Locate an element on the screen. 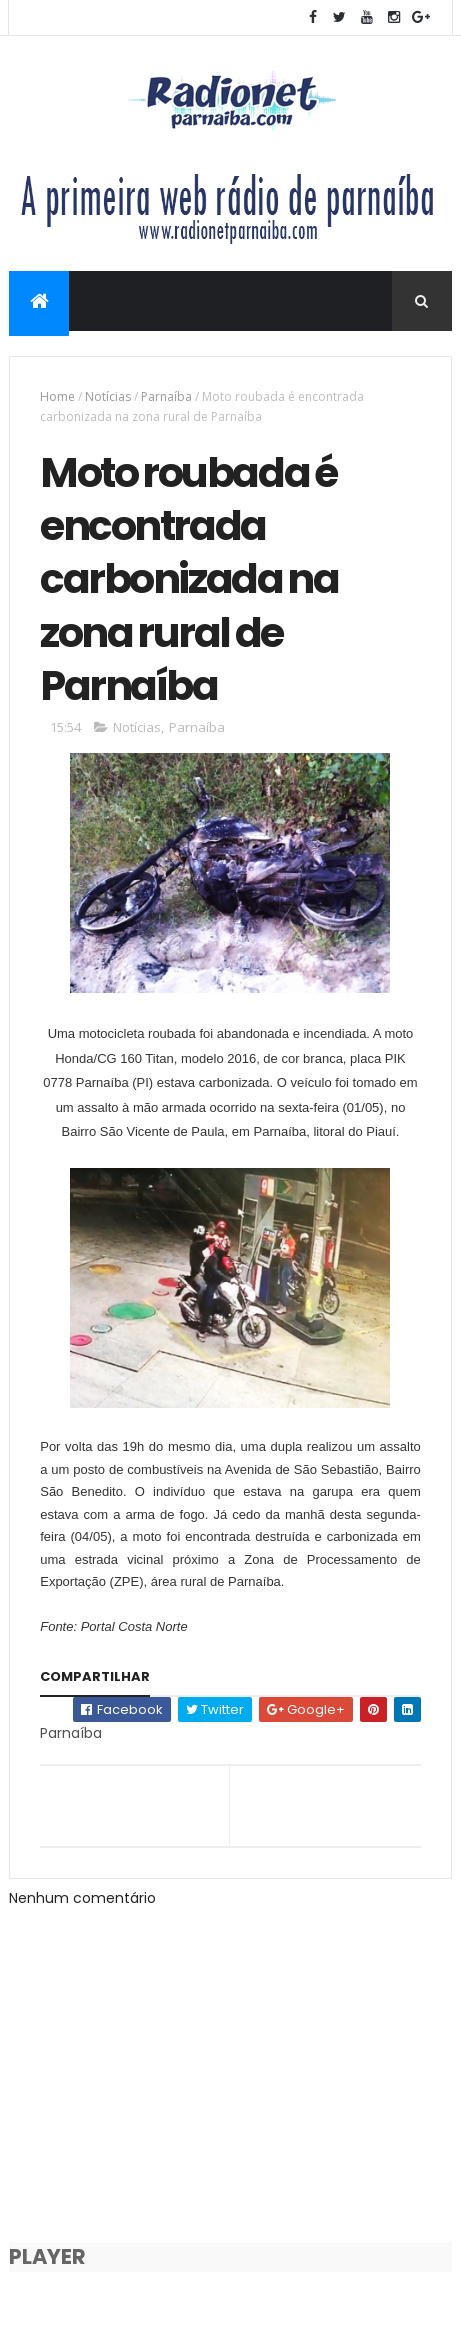 This screenshot has height=2343, width=461. Parnaíba is located at coordinates (166, 396).